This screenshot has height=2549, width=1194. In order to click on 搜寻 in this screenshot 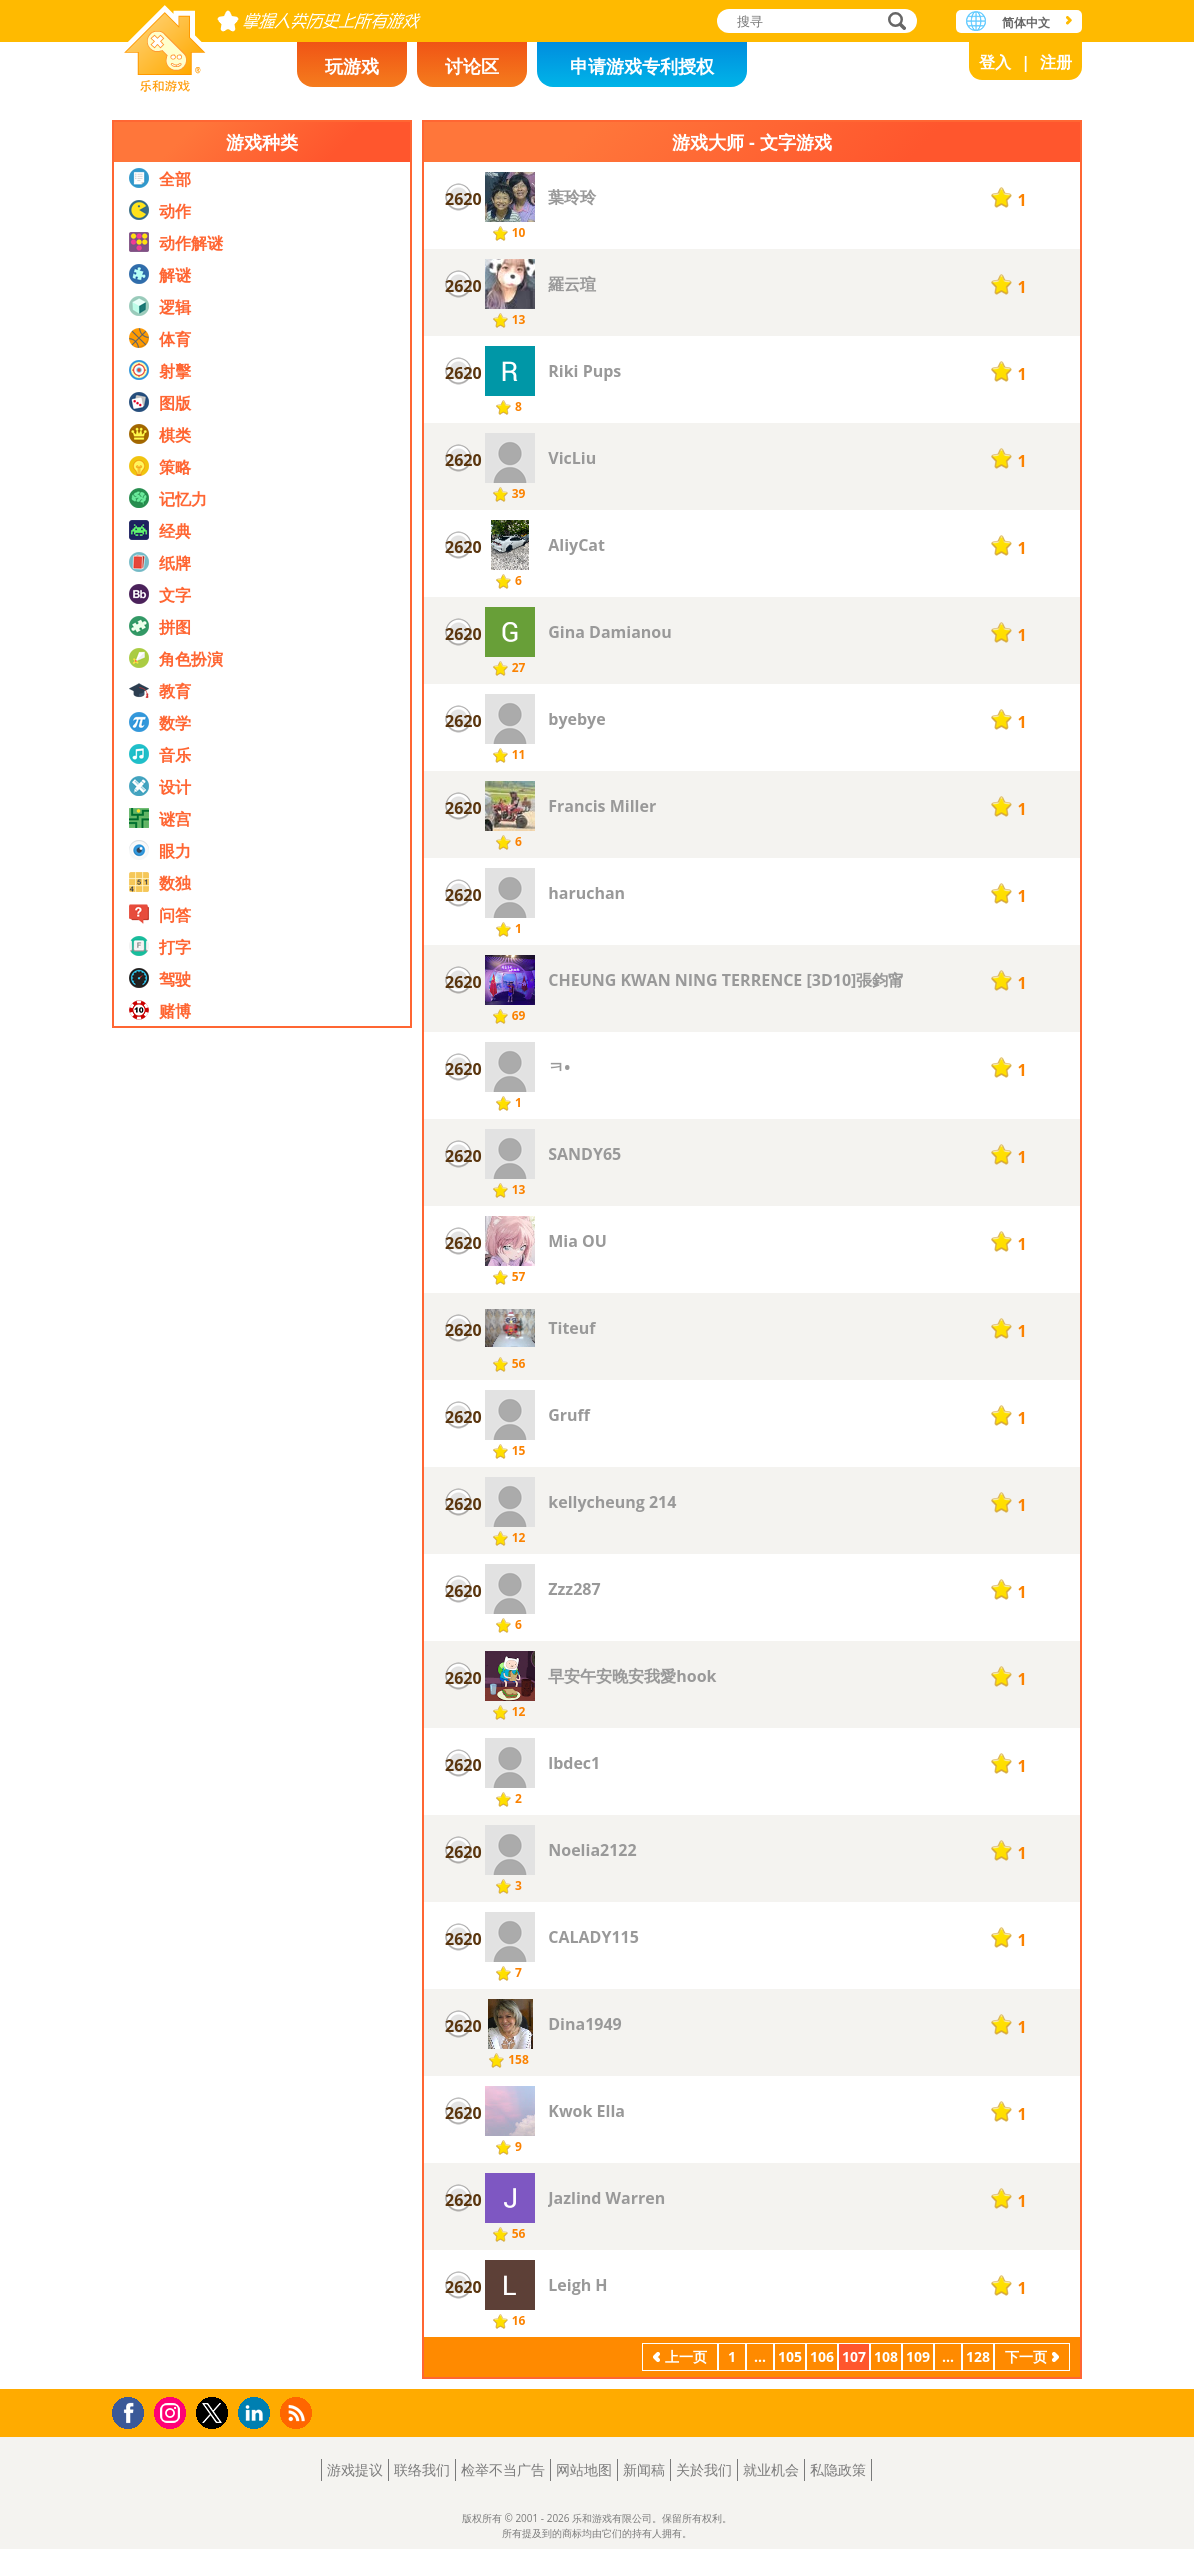, I will do `click(894, 22)`.